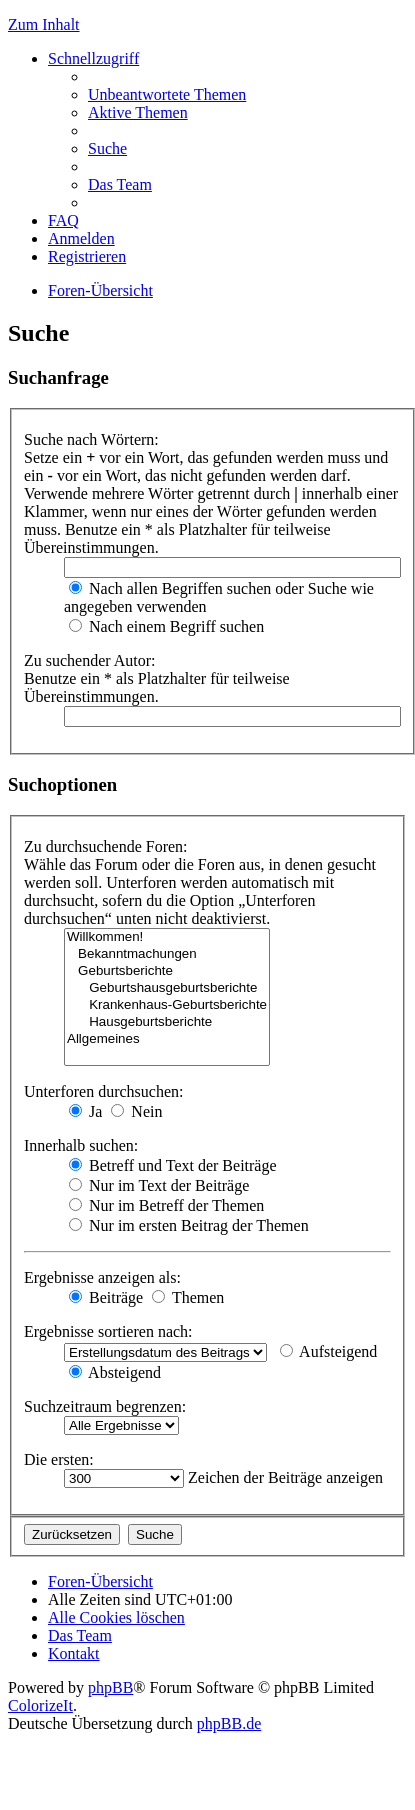  What do you see at coordinates (115, 1372) in the screenshot?
I see `Absteigend` at bounding box center [115, 1372].